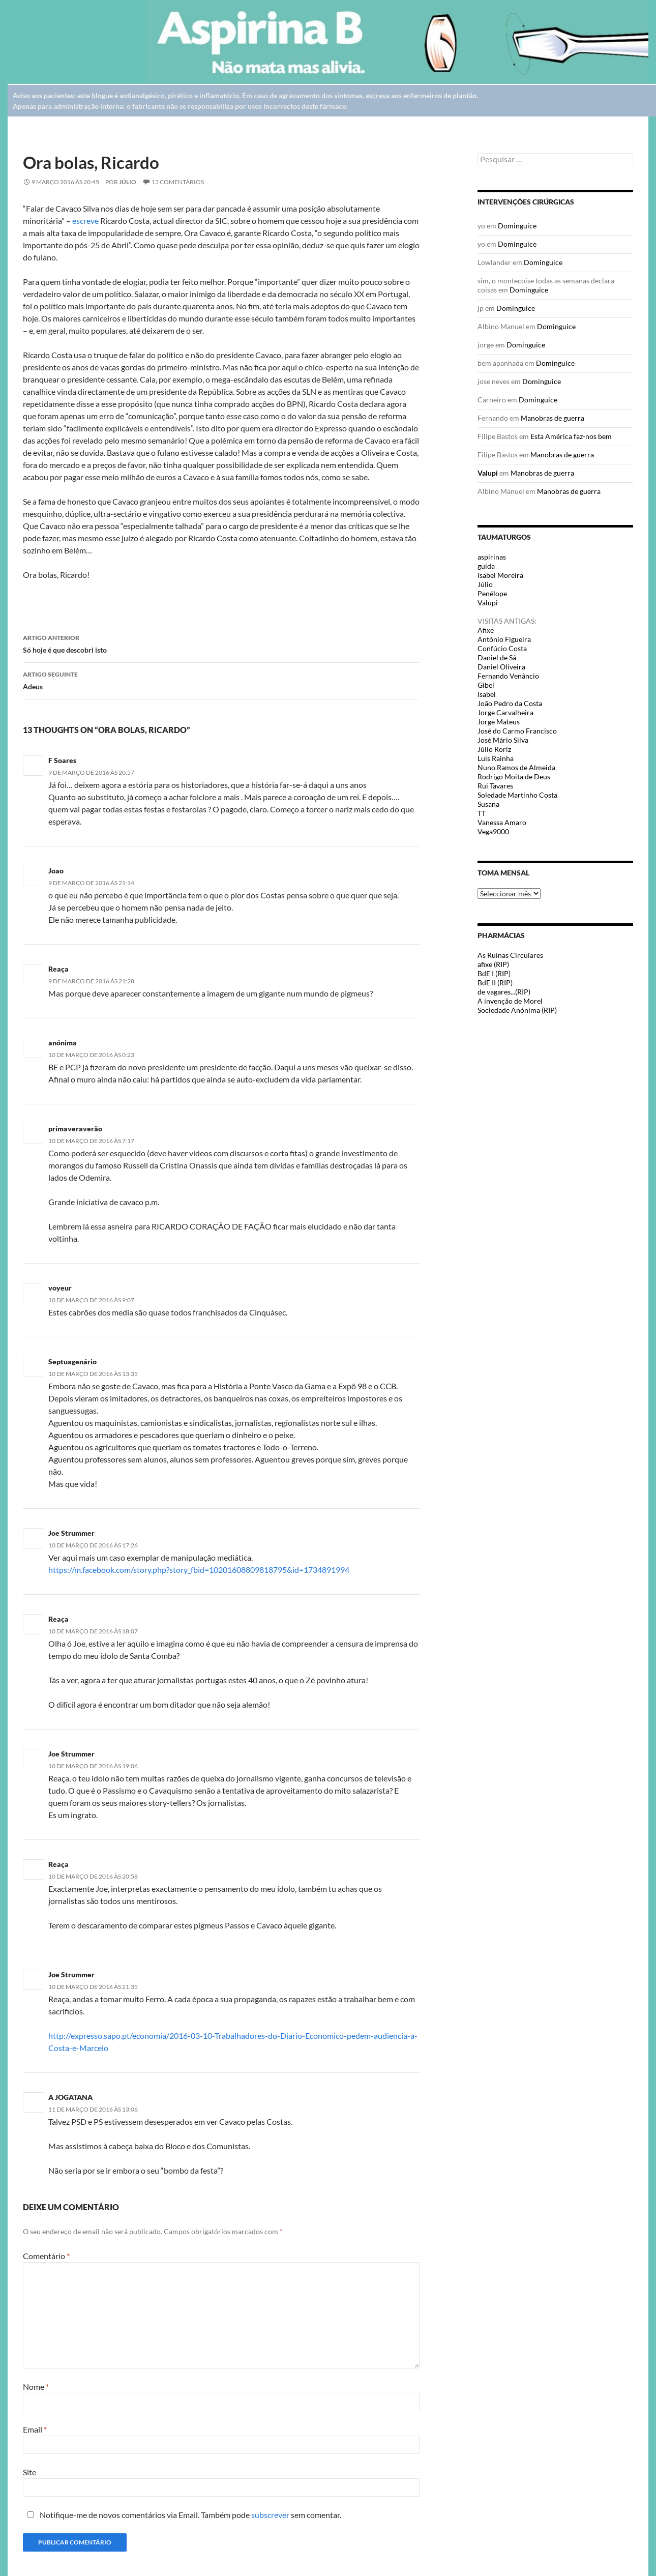  What do you see at coordinates (502, 648) in the screenshot?
I see `Confúcio Costa` at bounding box center [502, 648].